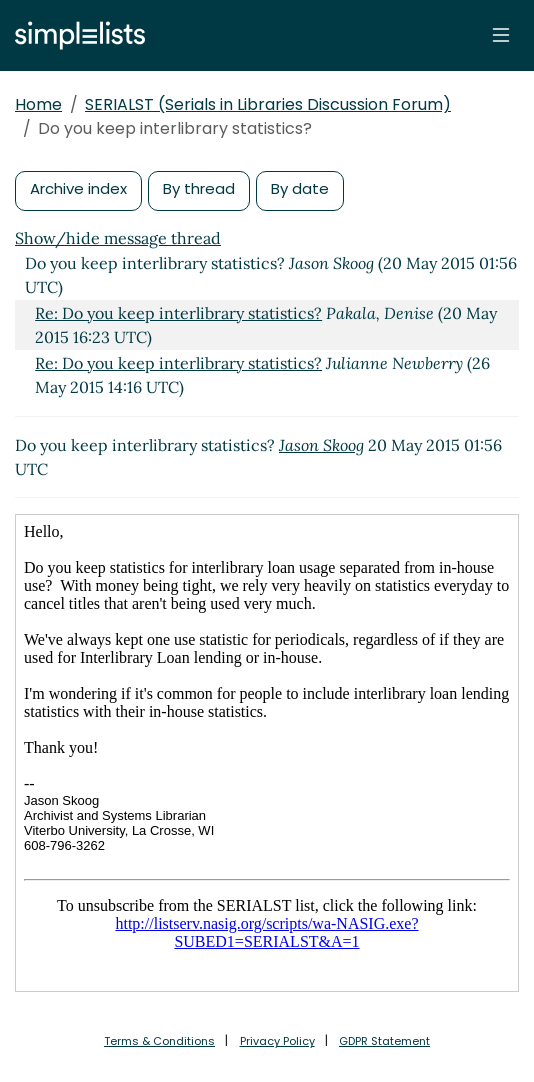 This screenshot has height=1082, width=534. Describe the element at coordinates (178, 313) in the screenshot. I see `Re: Do you keep interlibrary statistics?` at that location.